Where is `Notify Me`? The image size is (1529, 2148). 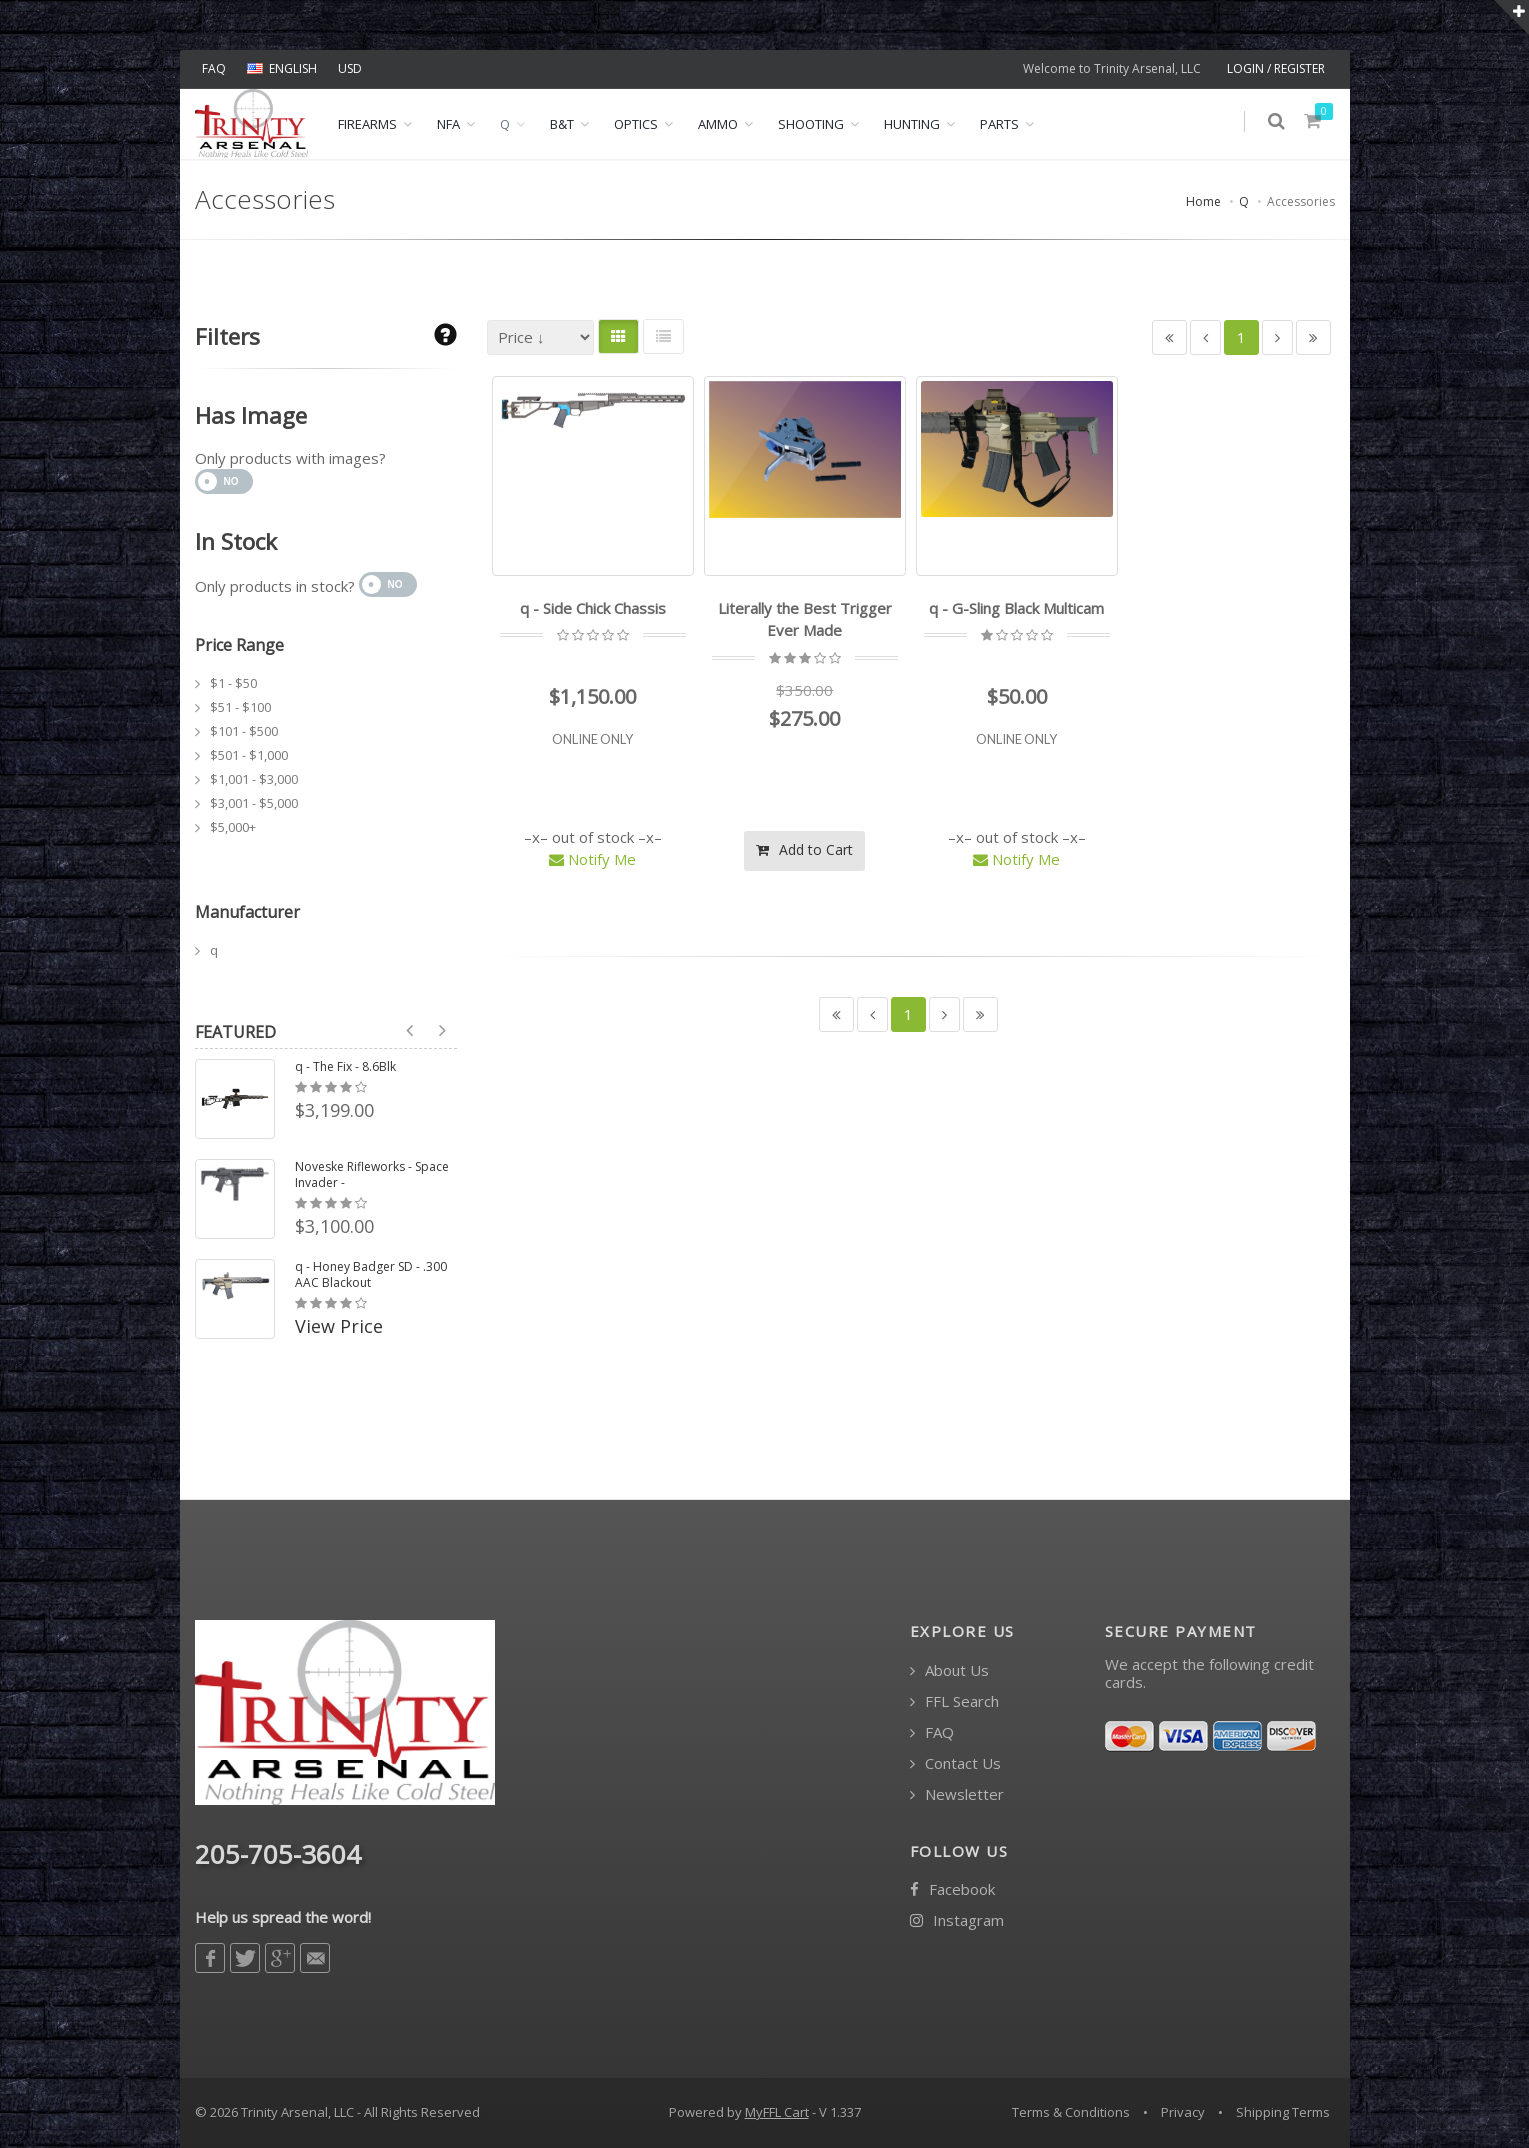 Notify Me is located at coordinates (592, 859).